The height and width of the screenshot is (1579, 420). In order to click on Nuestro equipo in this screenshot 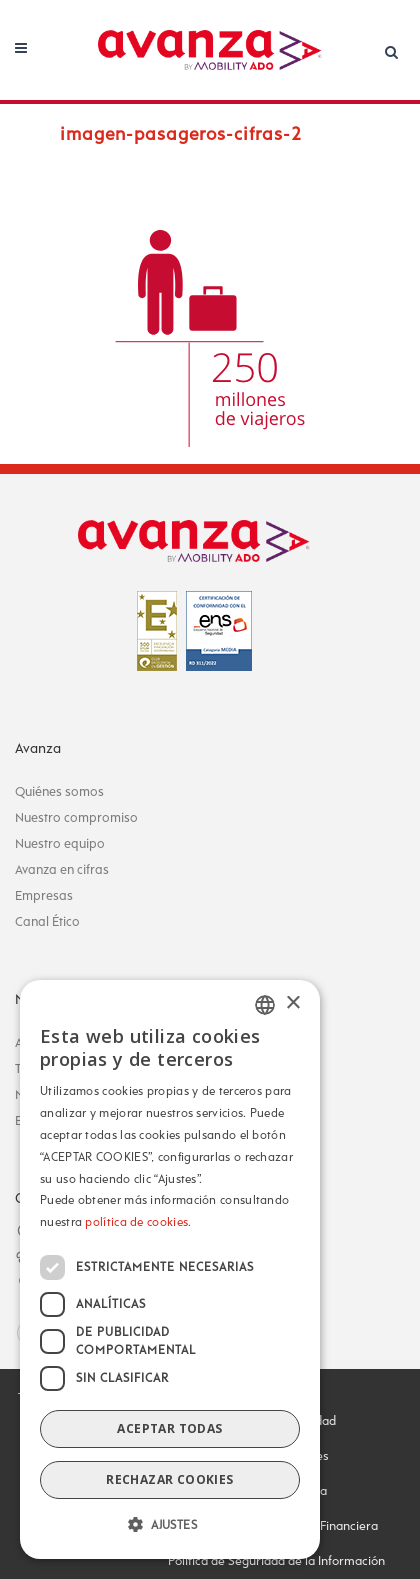, I will do `click(60, 844)`.